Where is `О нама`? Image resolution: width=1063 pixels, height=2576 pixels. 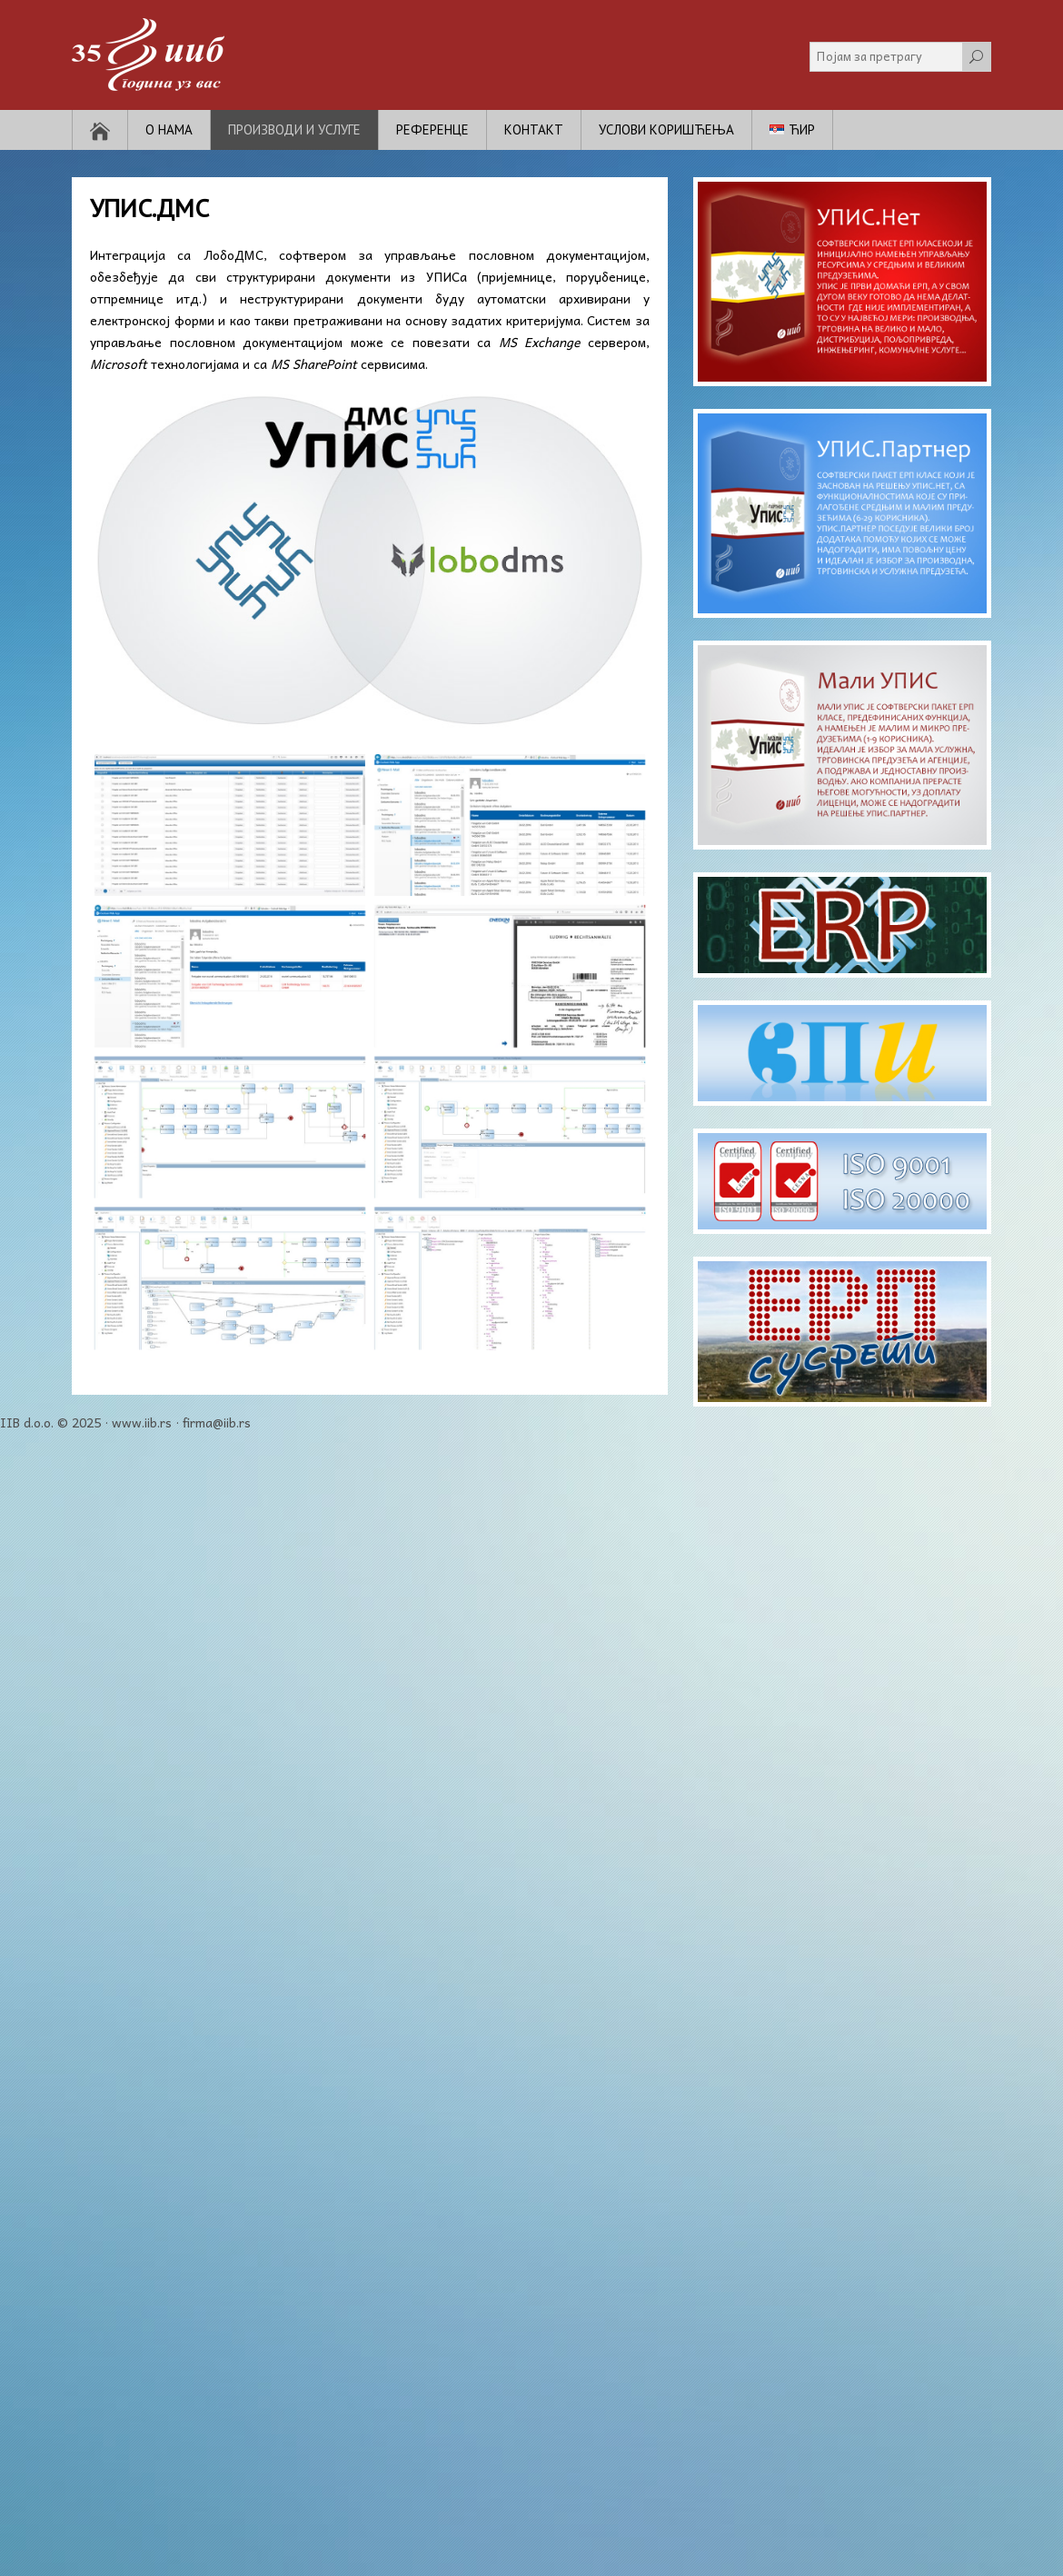
О нама is located at coordinates (169, 129).